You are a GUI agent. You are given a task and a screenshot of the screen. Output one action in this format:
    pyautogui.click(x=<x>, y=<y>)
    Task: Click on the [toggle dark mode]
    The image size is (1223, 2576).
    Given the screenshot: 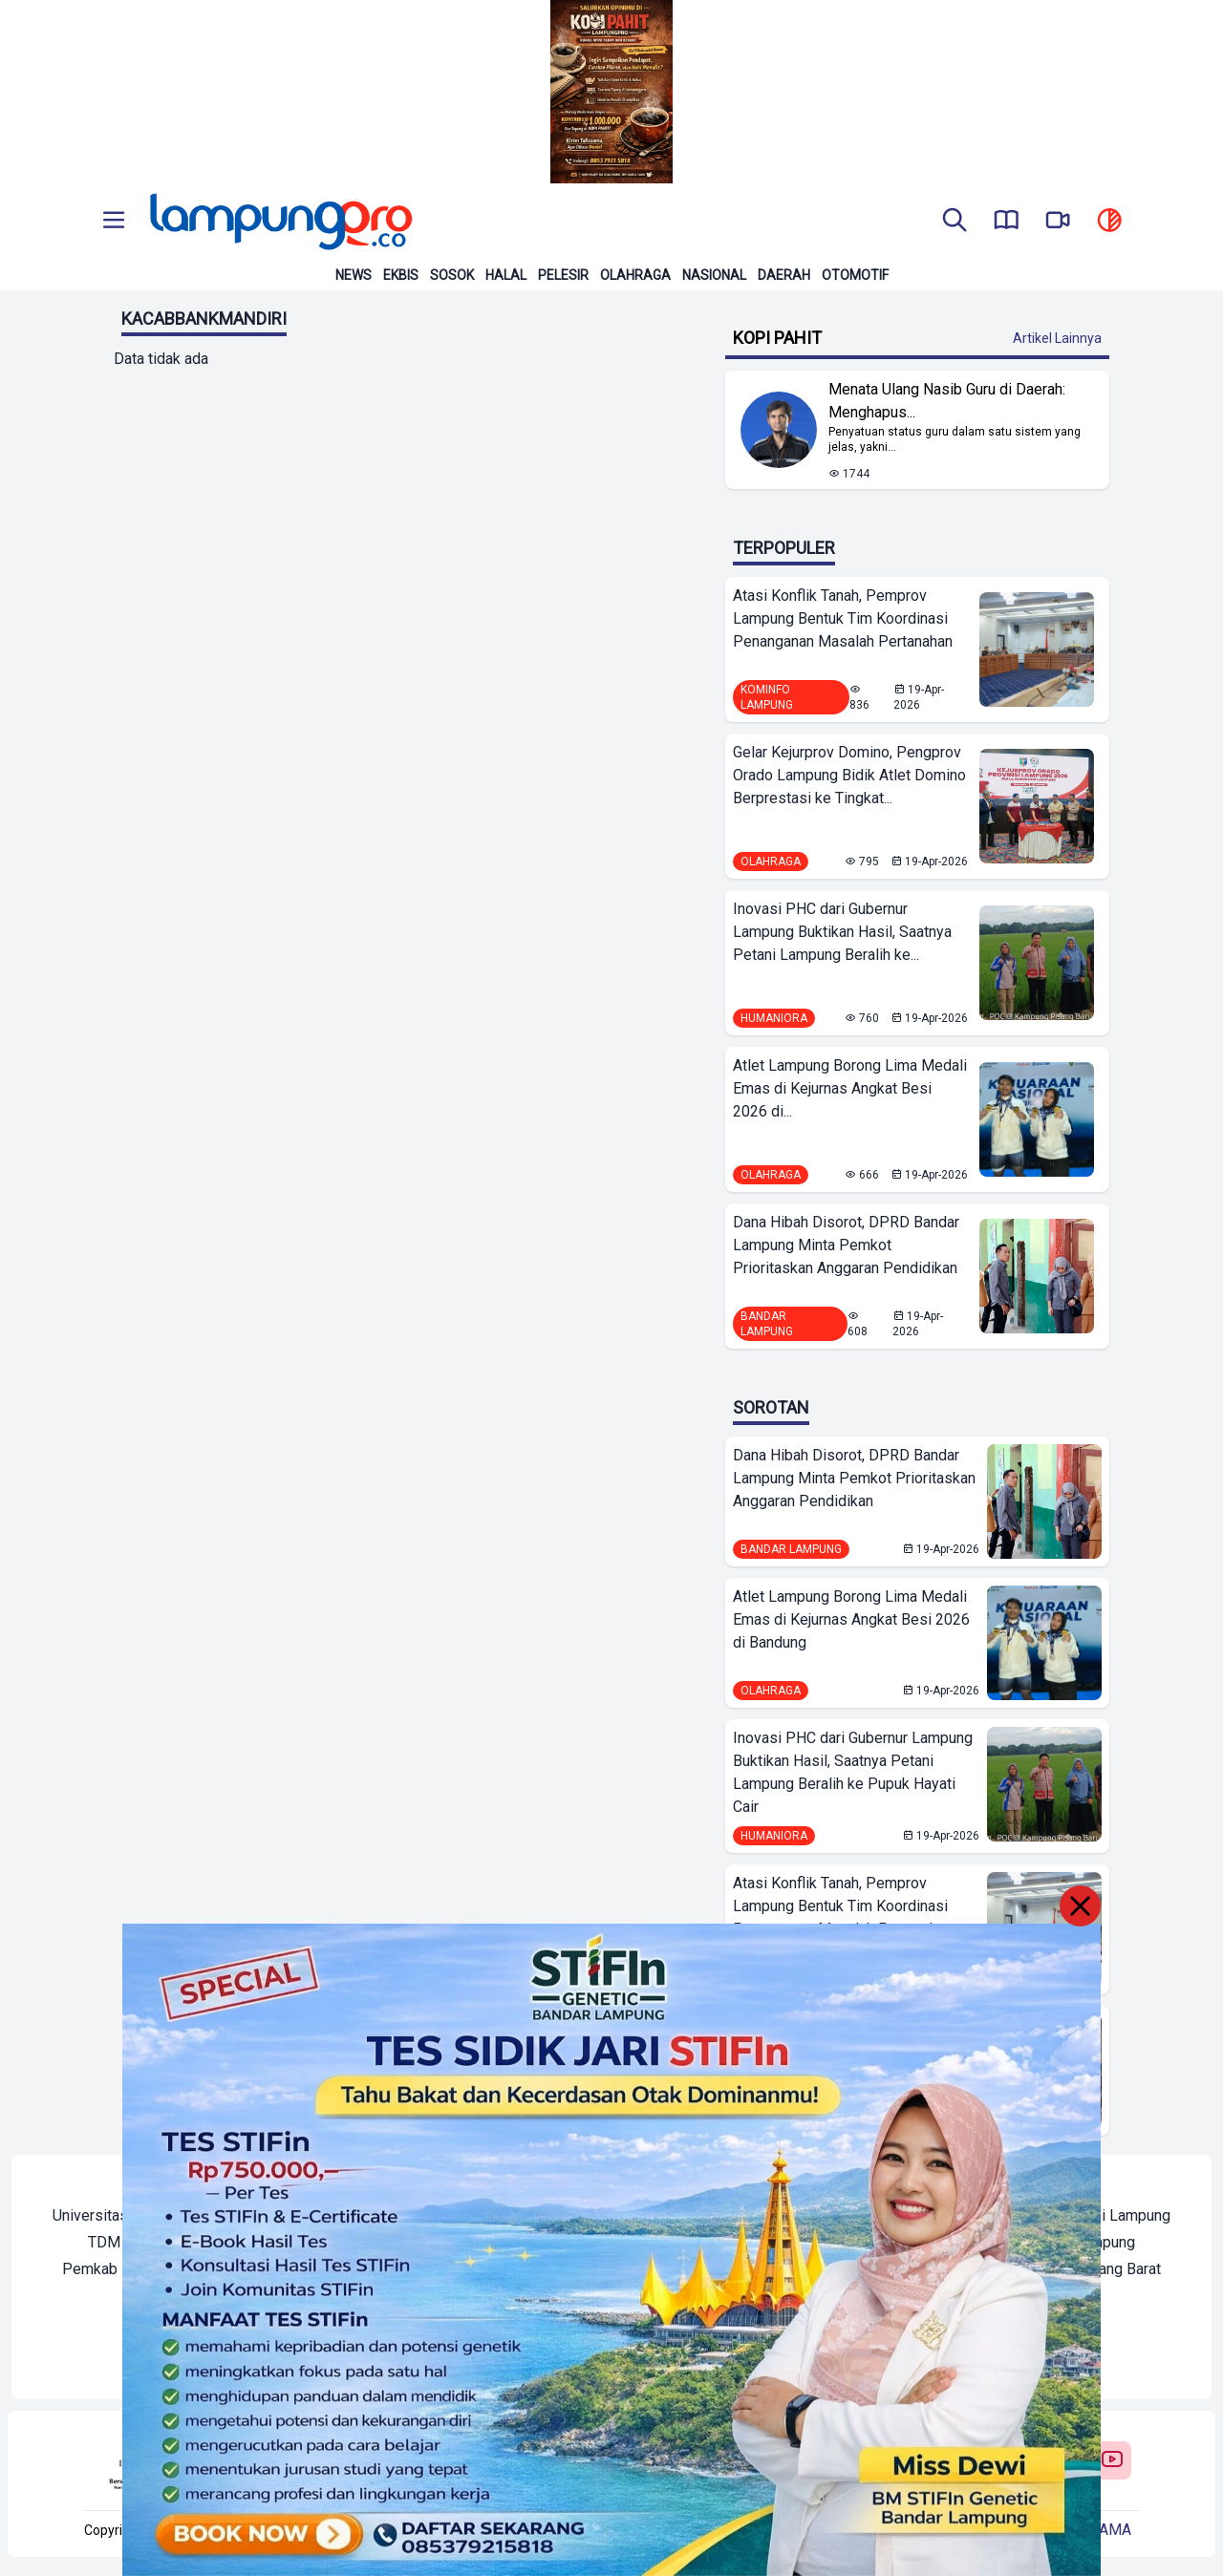 What is the action you would take?
    pyautogui.click(x=1109, y=221)
    